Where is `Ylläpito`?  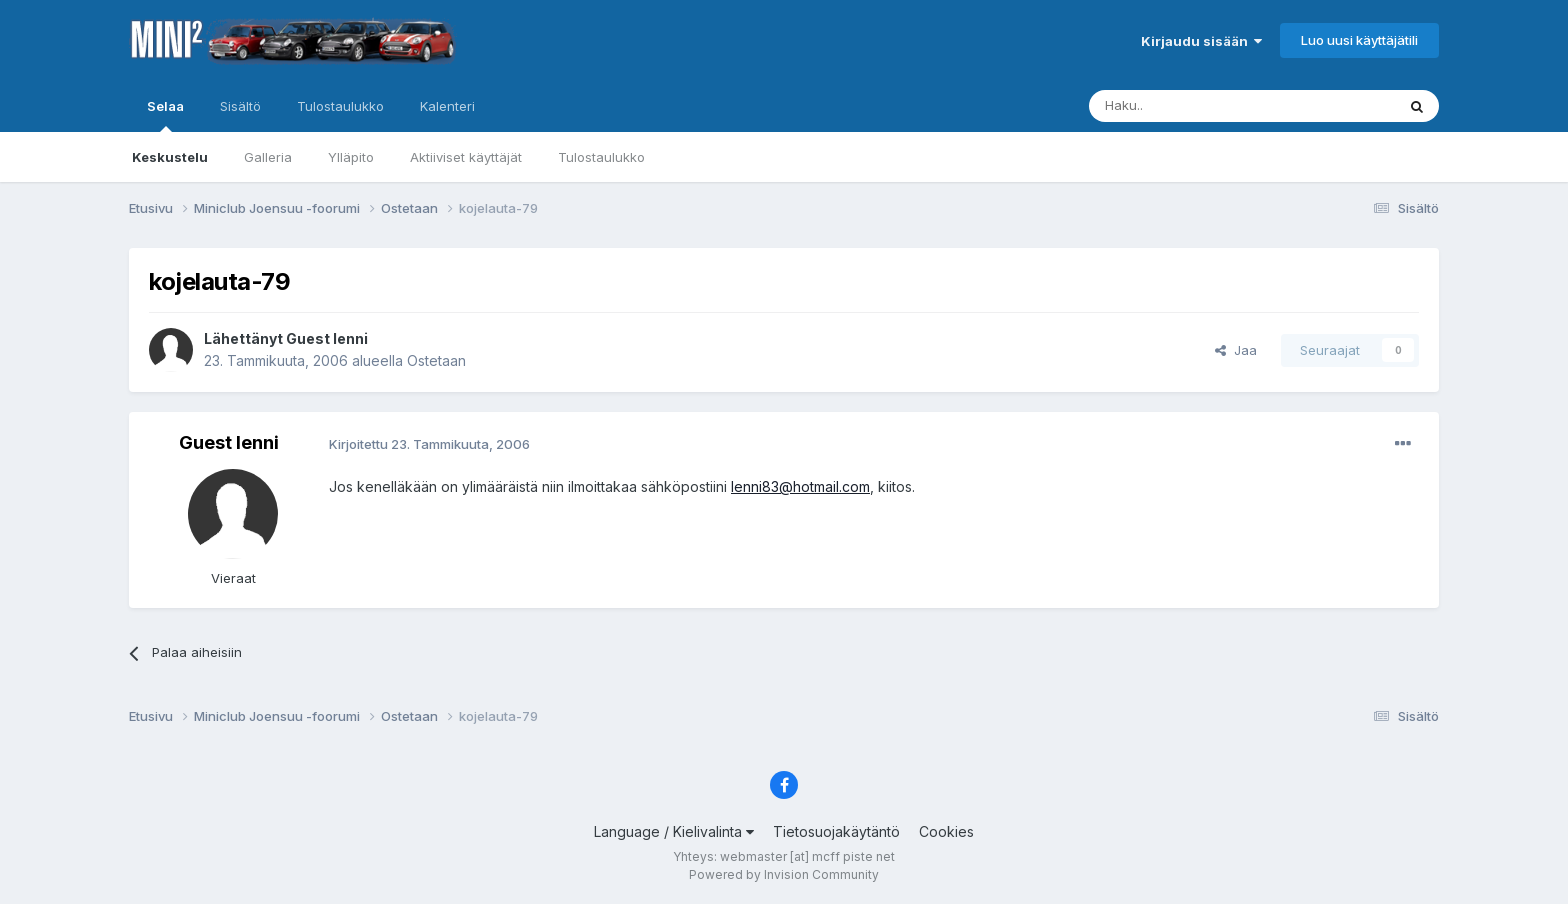
Ylläpito is located at coordinates (351, 157).